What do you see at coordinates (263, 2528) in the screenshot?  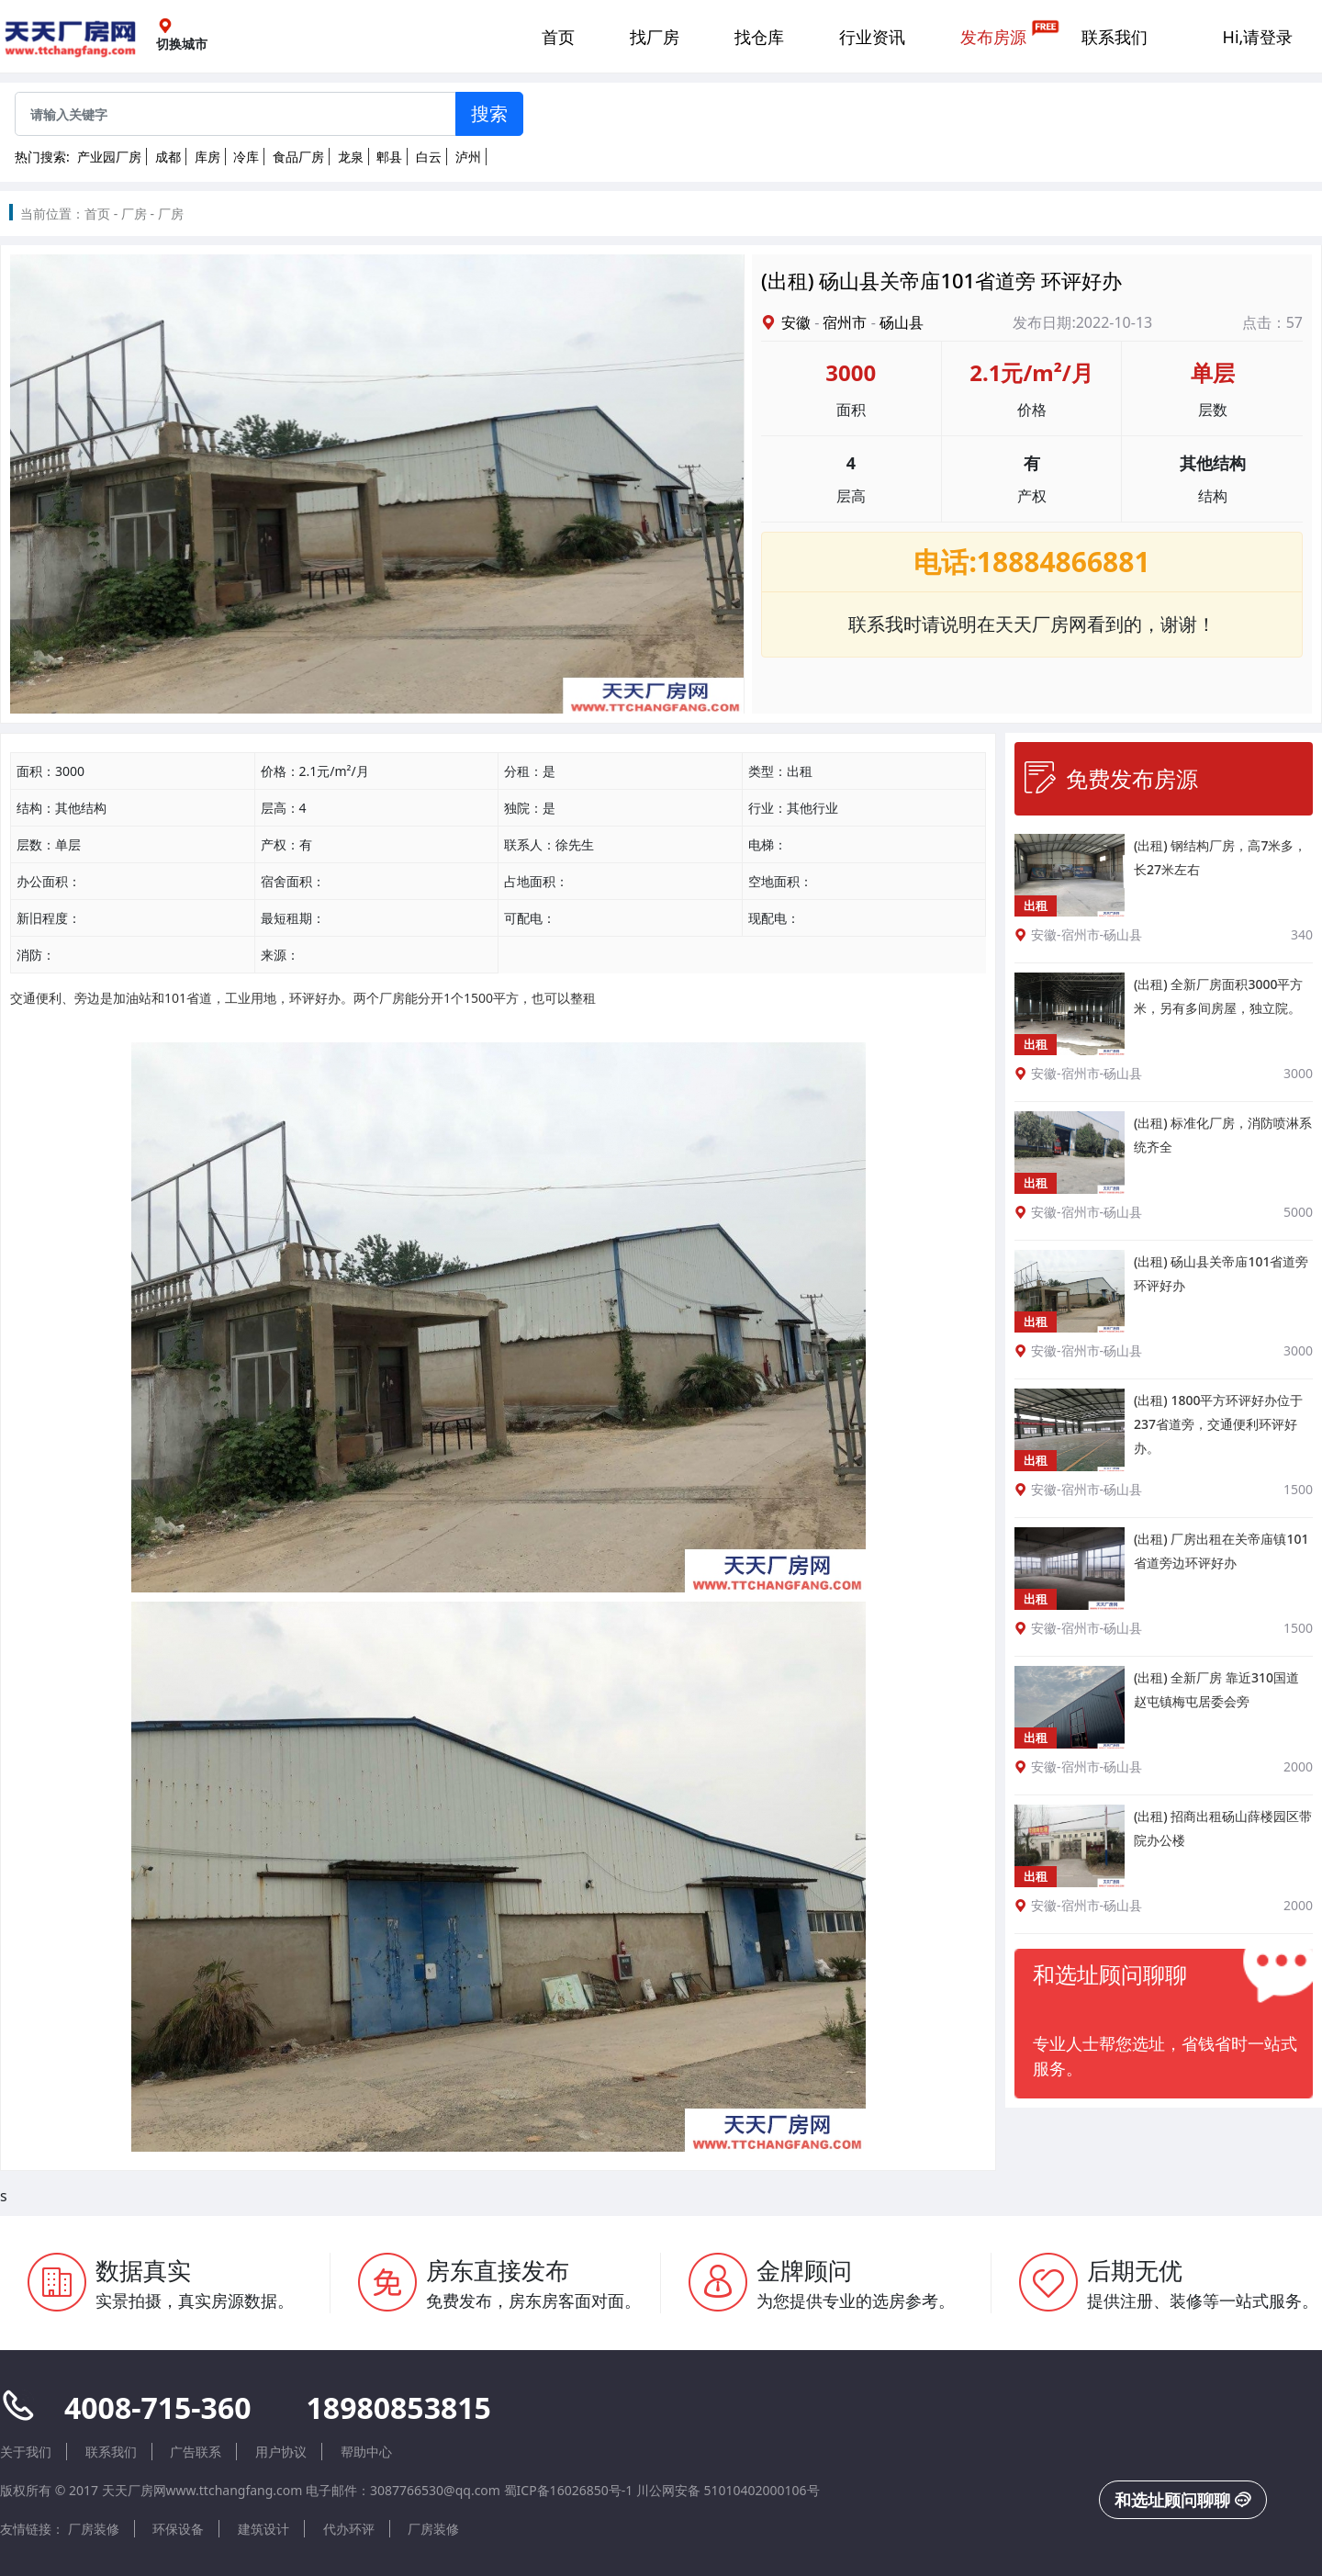 I see `建筑设计` at bounding box center [263, 2528].